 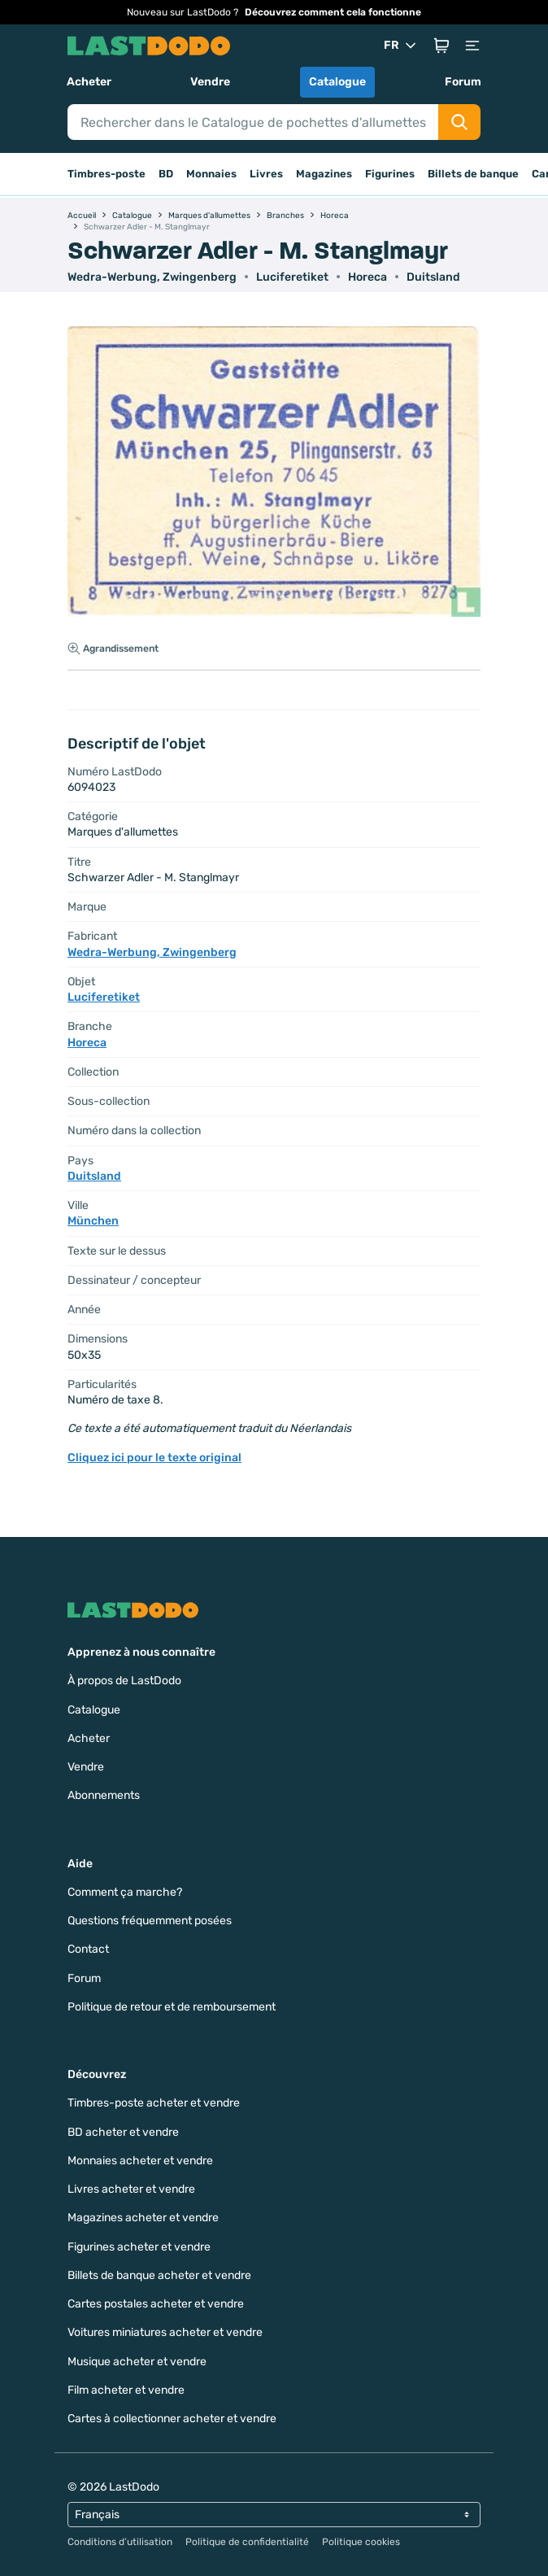 What do you see at coordinates (171, 2007) in the screenshot?
I see `Politique de retour et de remboursement` at bounding box center [171, 2007].